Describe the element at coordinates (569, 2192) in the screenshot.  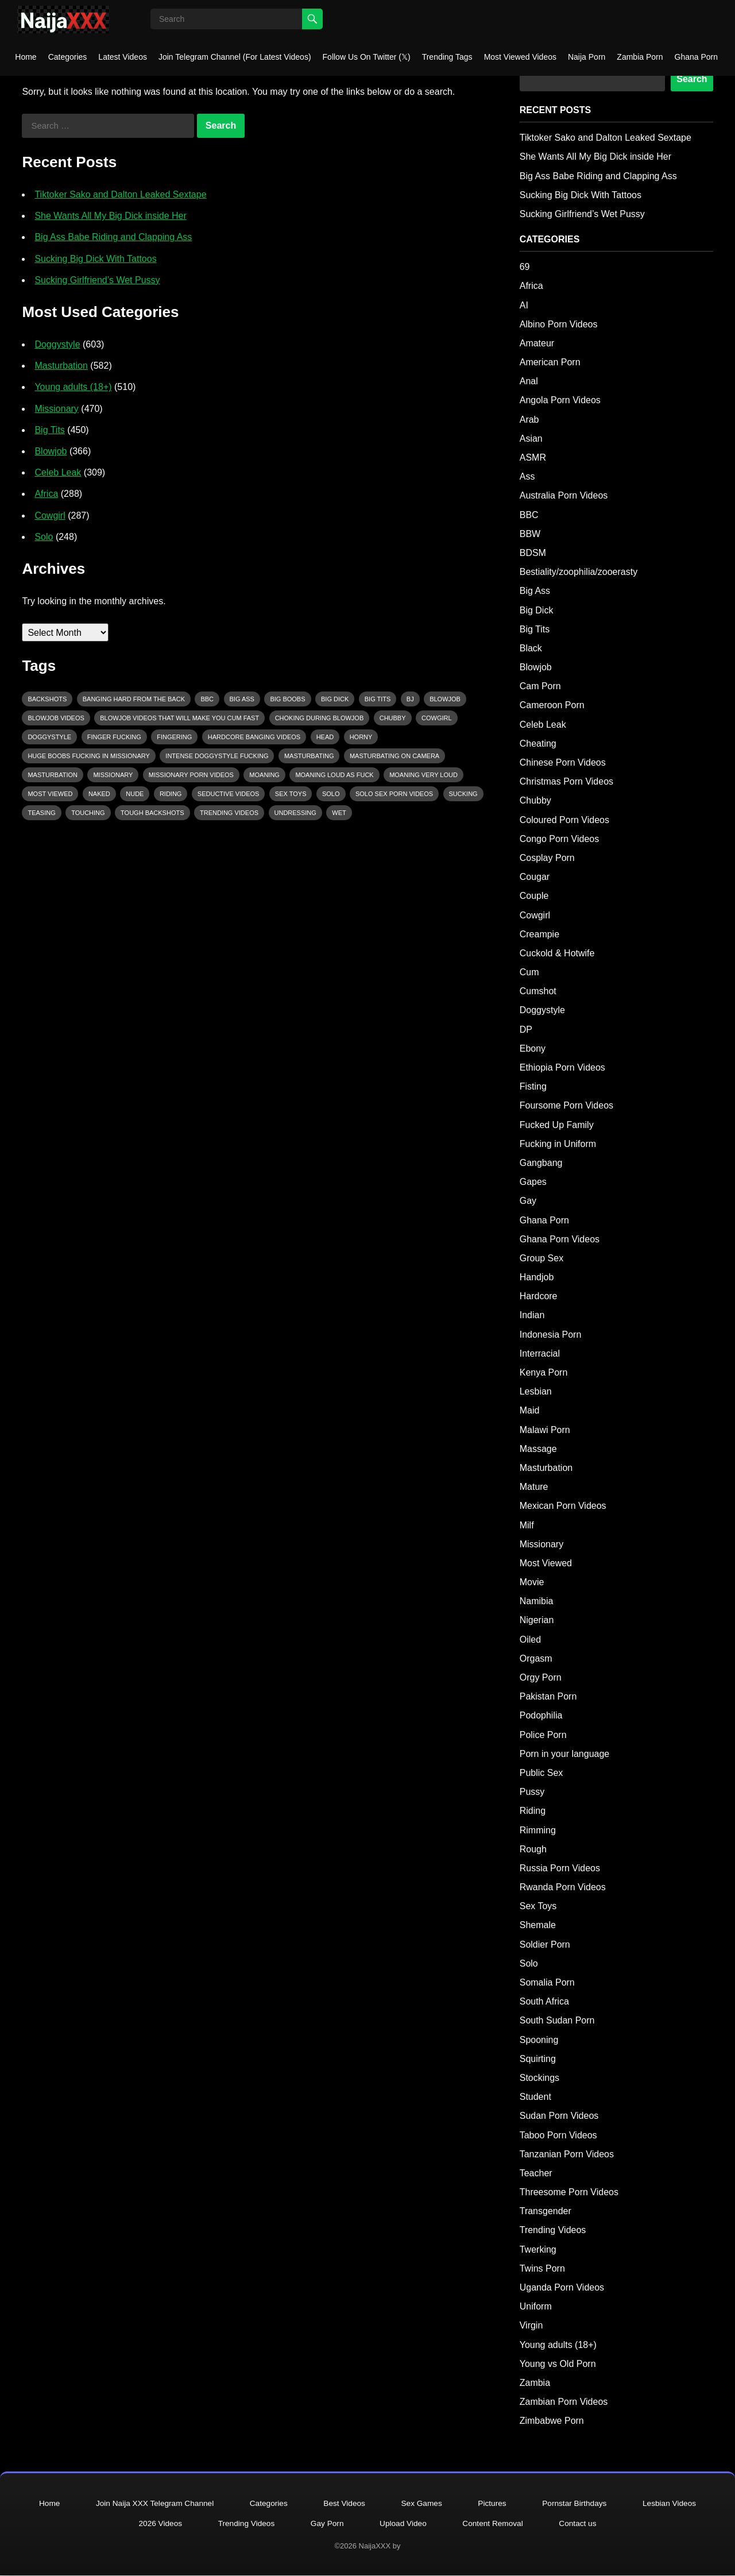
I see `Threesome Porn Videos` at that location.